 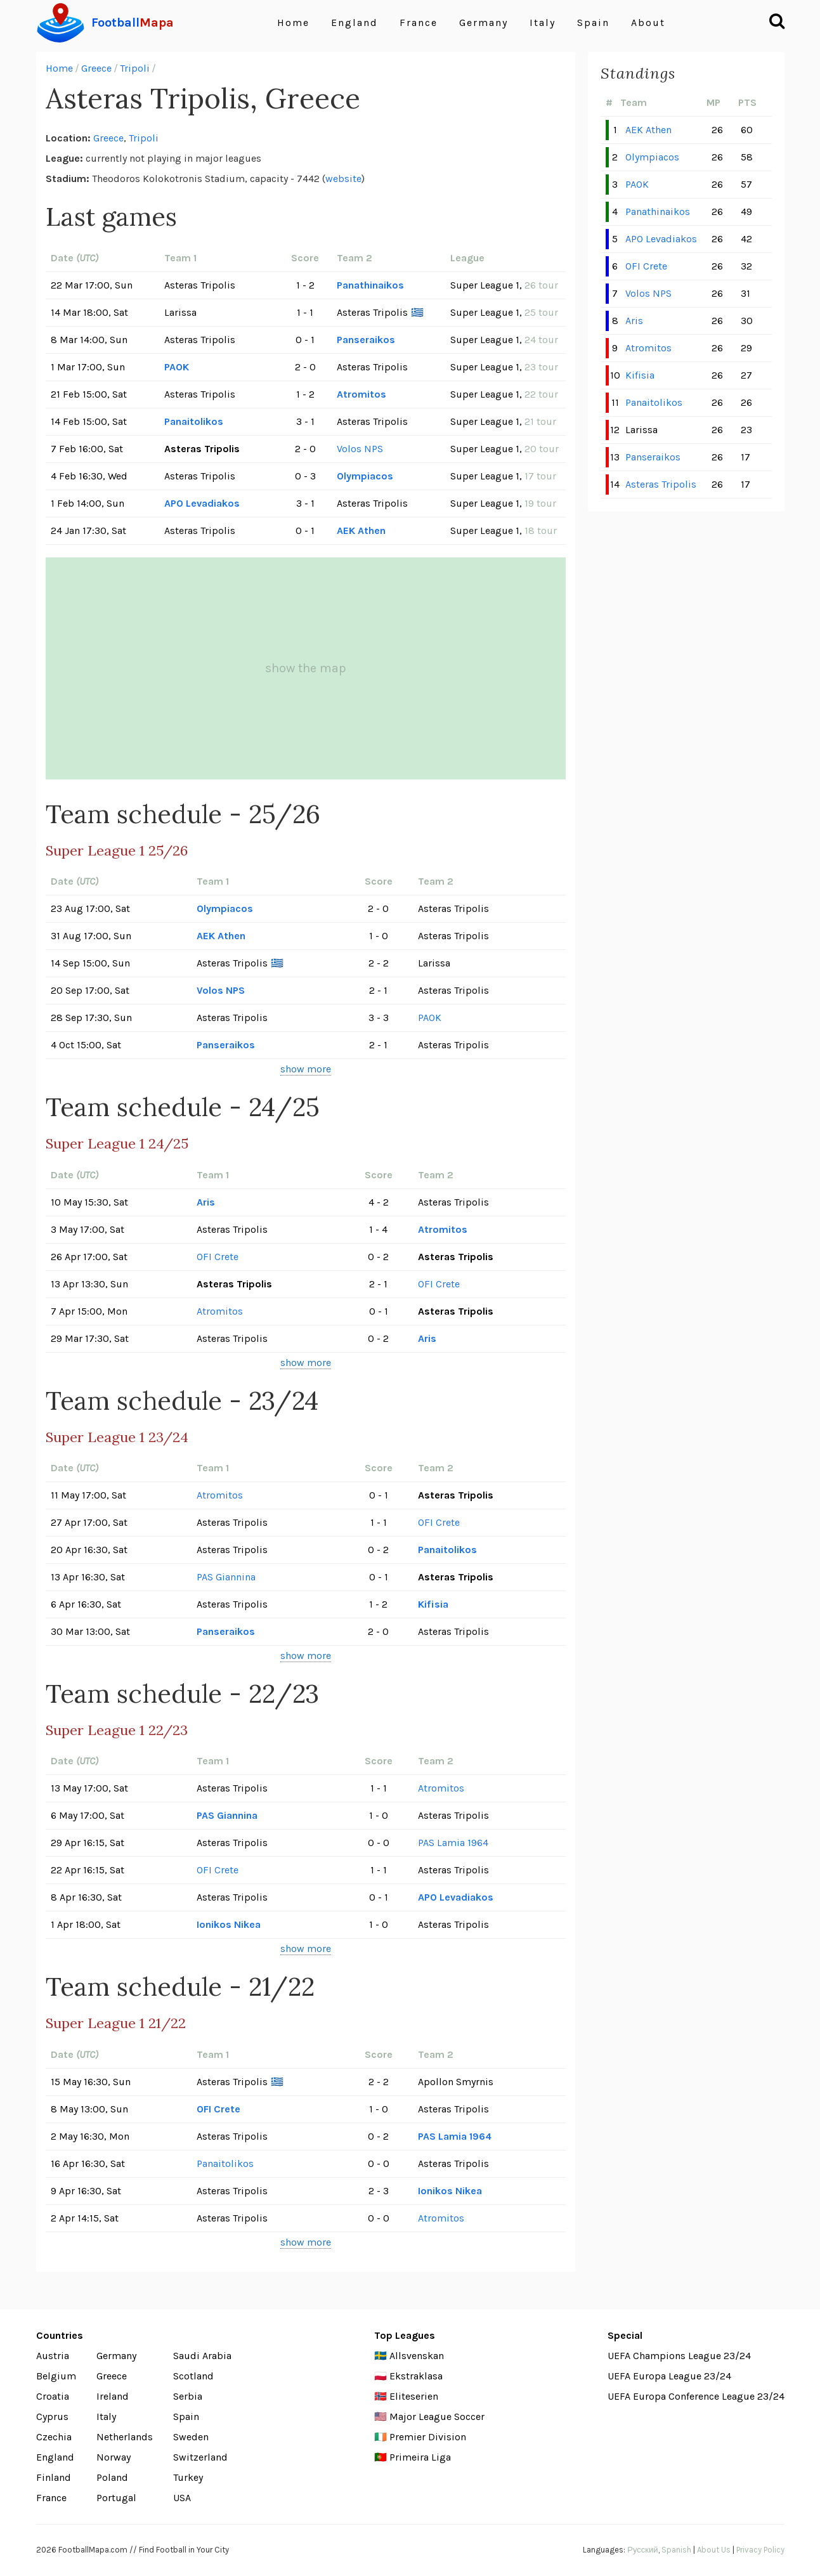 I want to click on Saudi Arabia, so click(x=202, y=2356).